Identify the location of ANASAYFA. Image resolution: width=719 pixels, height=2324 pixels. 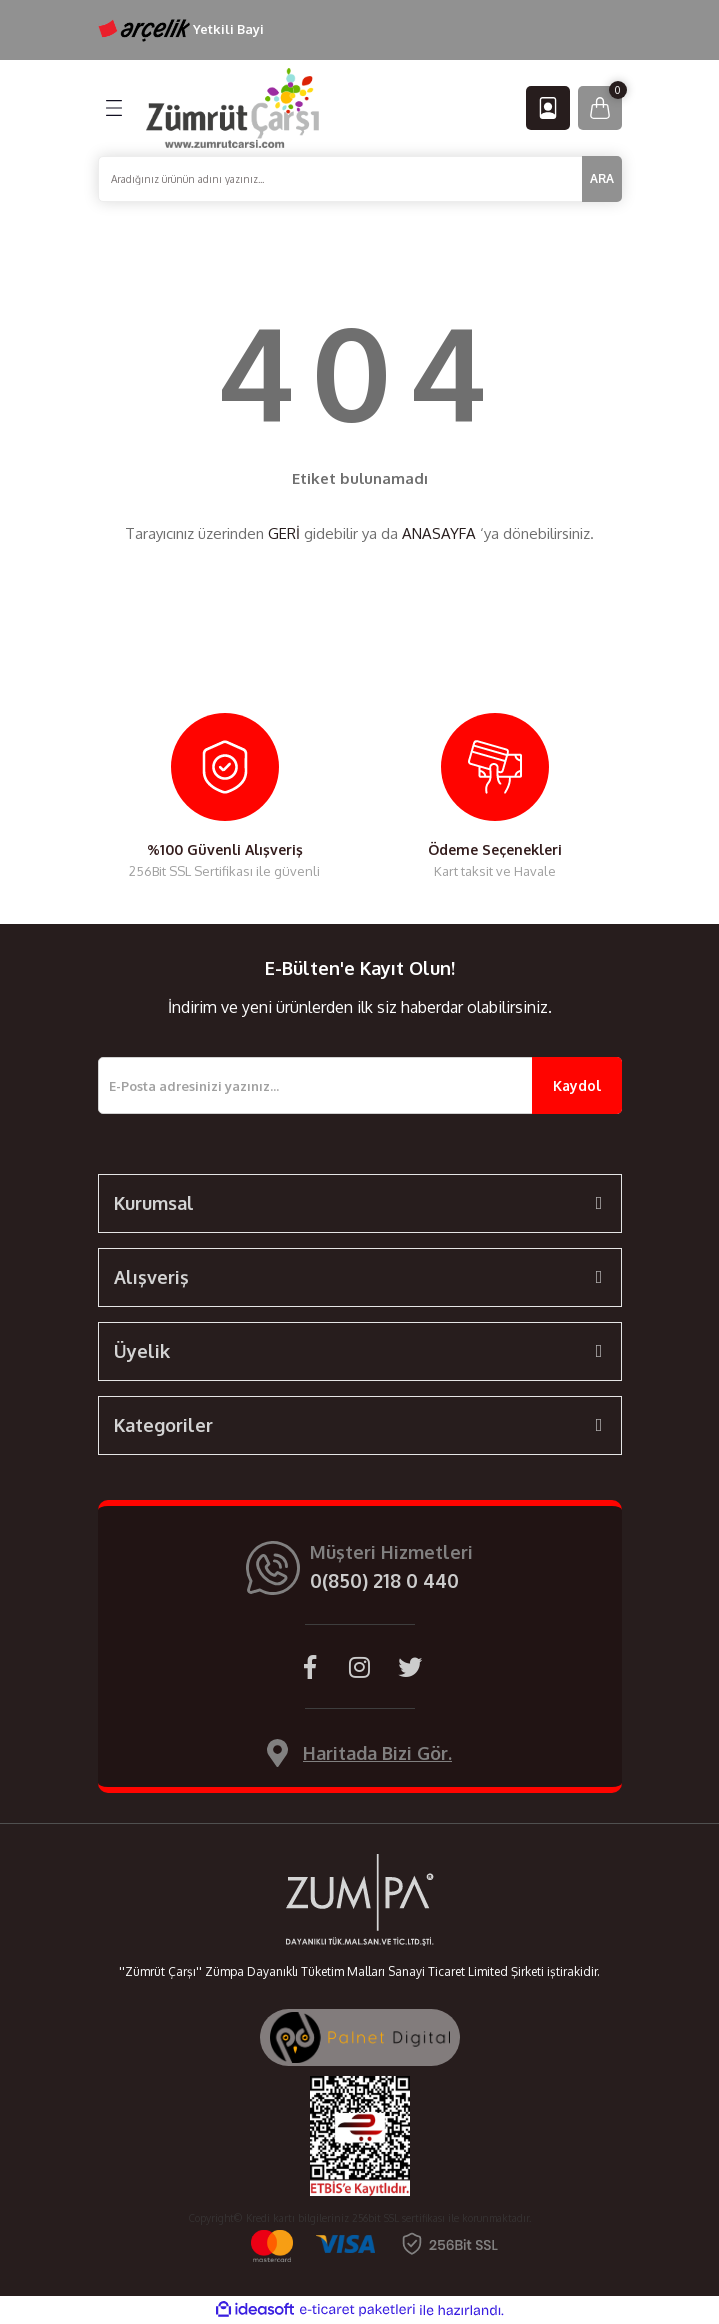
(439, 533).